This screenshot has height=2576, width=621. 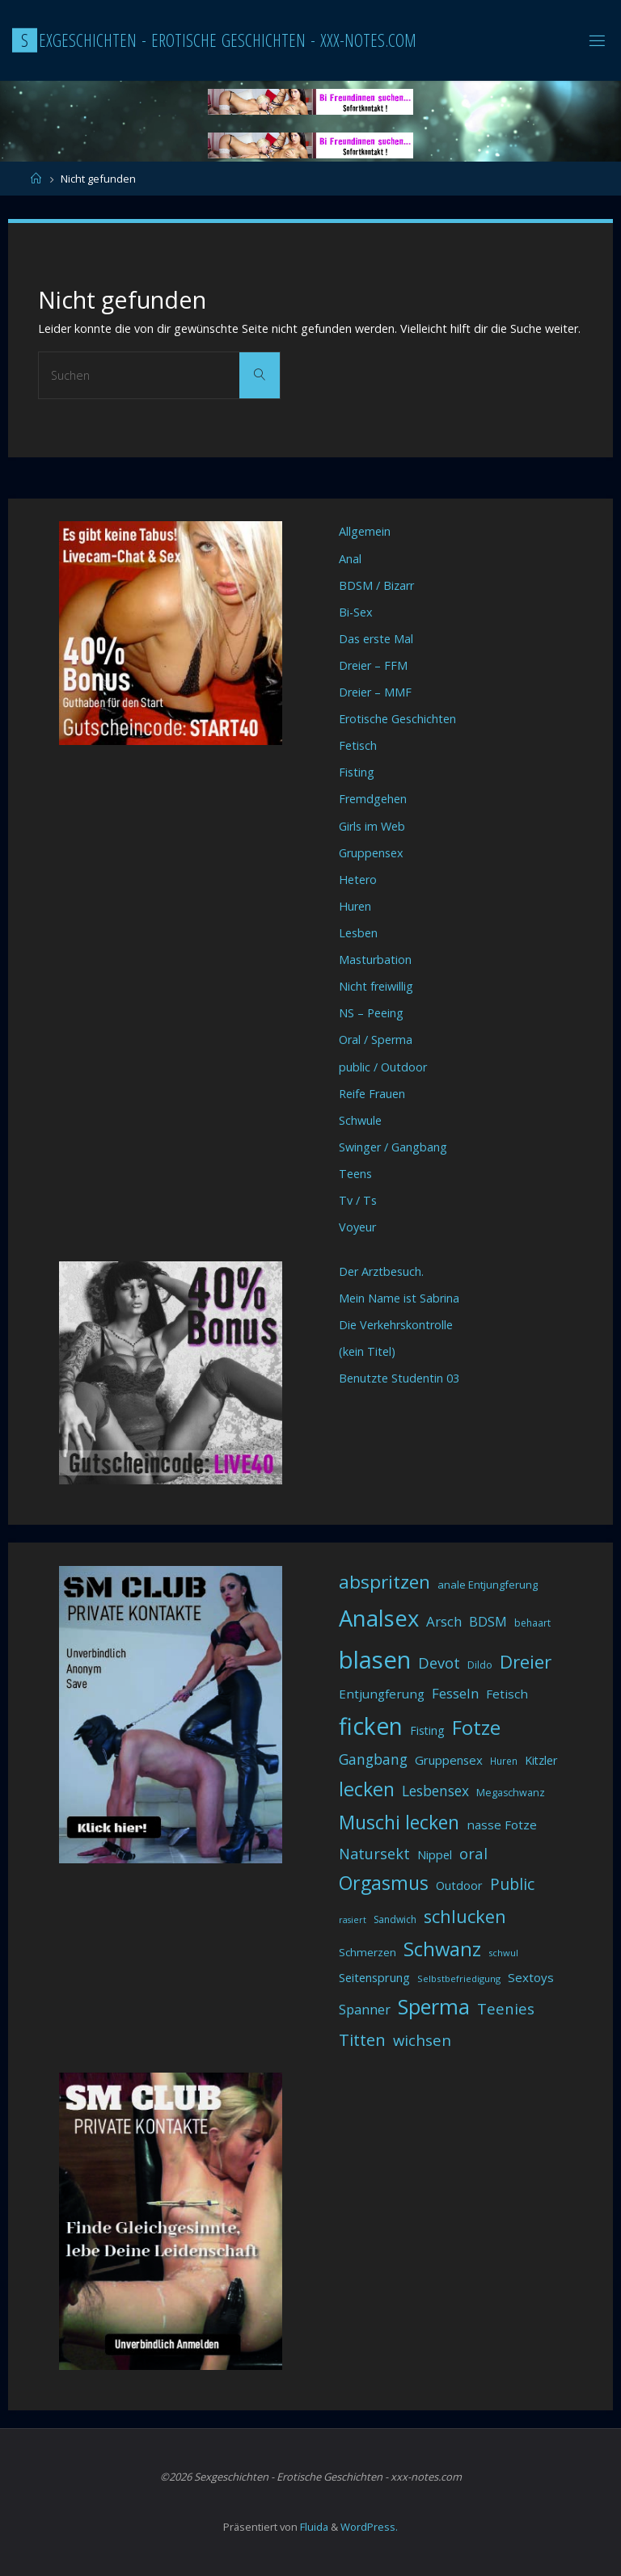 I want to click on Dreier [Dreier (128 Einträge)], so click(x=525, y=1661).